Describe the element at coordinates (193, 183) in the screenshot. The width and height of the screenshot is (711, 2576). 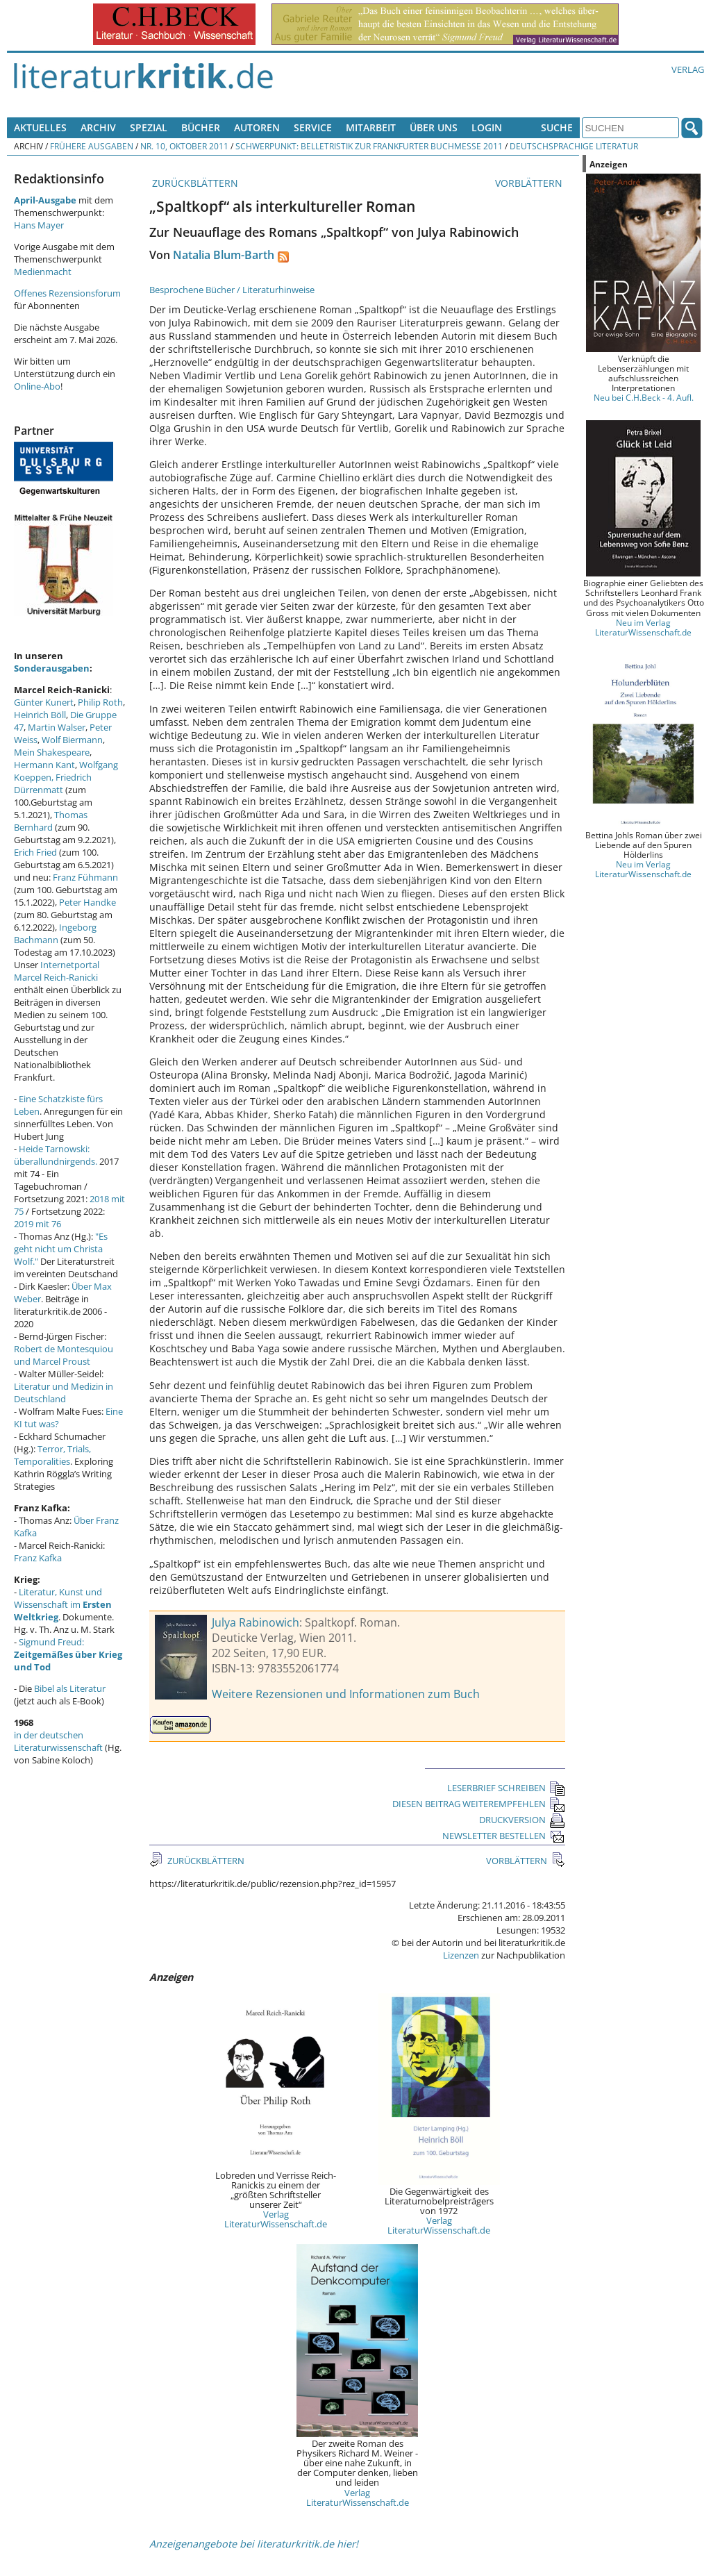
I see `ZURÜCKBLÄTTERN` at that location.